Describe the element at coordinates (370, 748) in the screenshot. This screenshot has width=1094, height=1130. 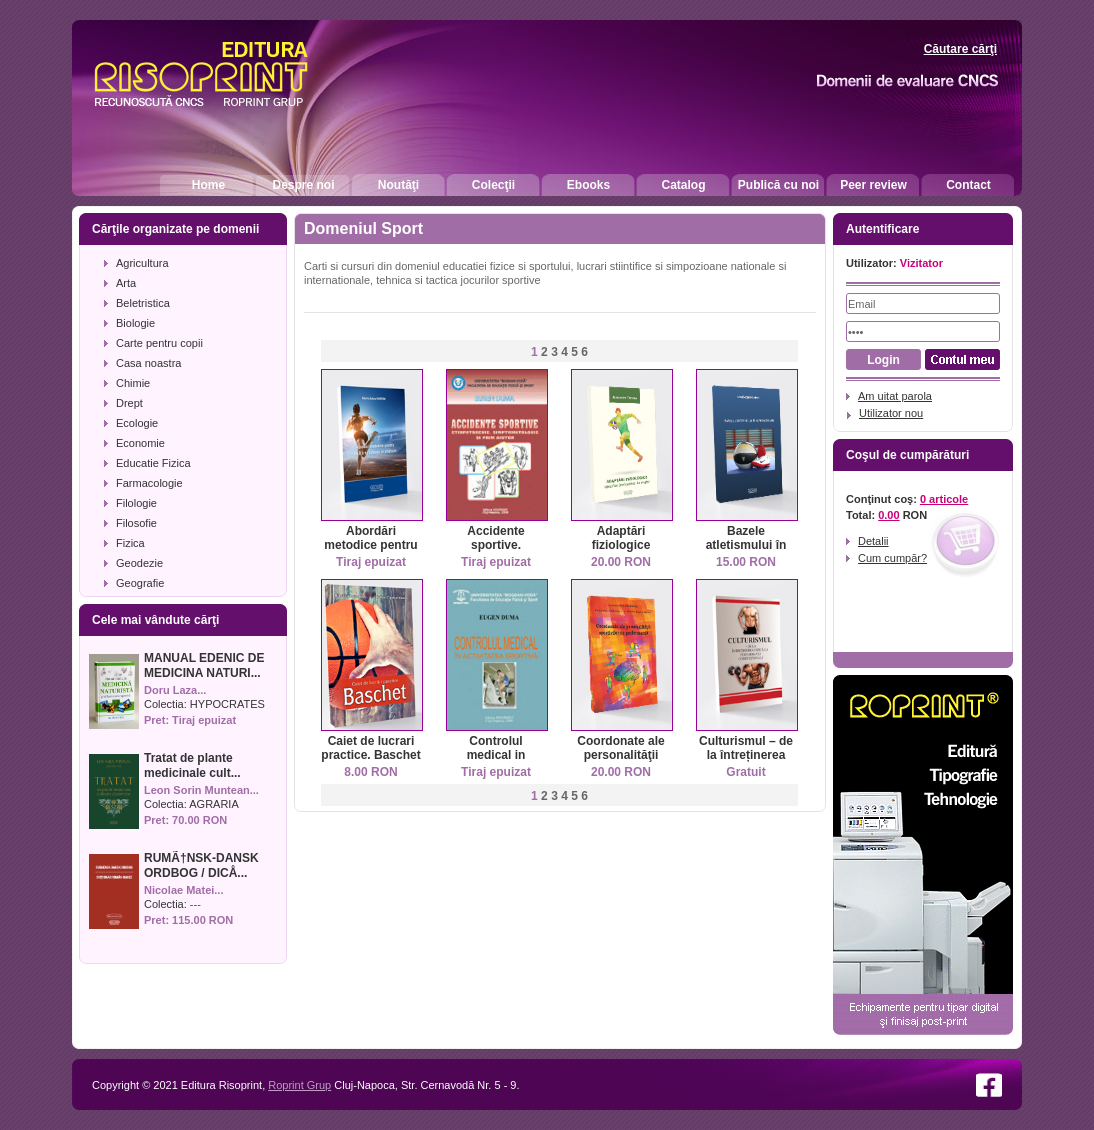
I see `Caiet de lucrari practice. Baschet` at that location.